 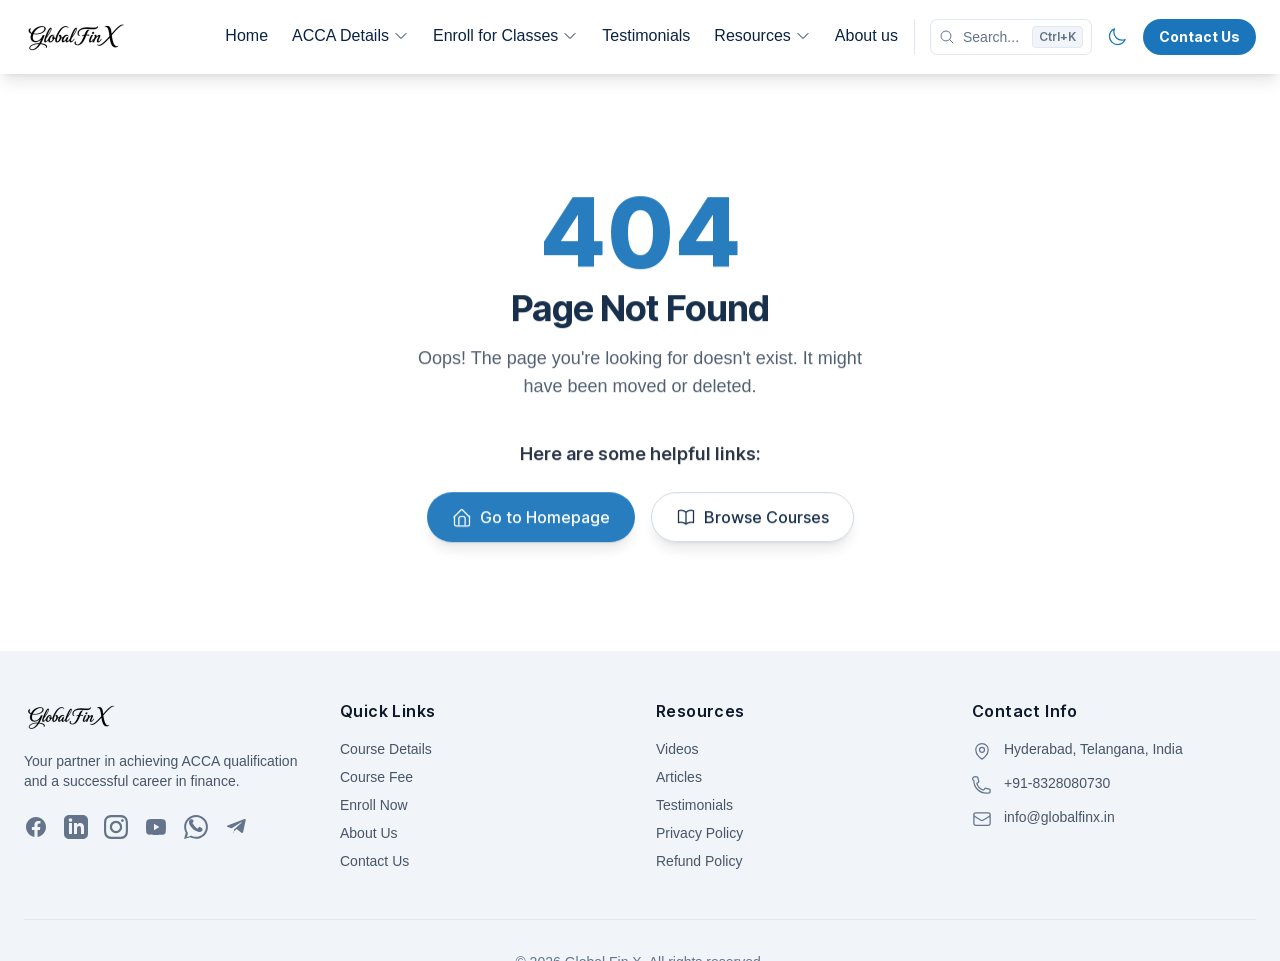 What do you see at coordinates (374, 805) in the screenshot?
I see `Enroll Now` at bounding box center [374, 805].